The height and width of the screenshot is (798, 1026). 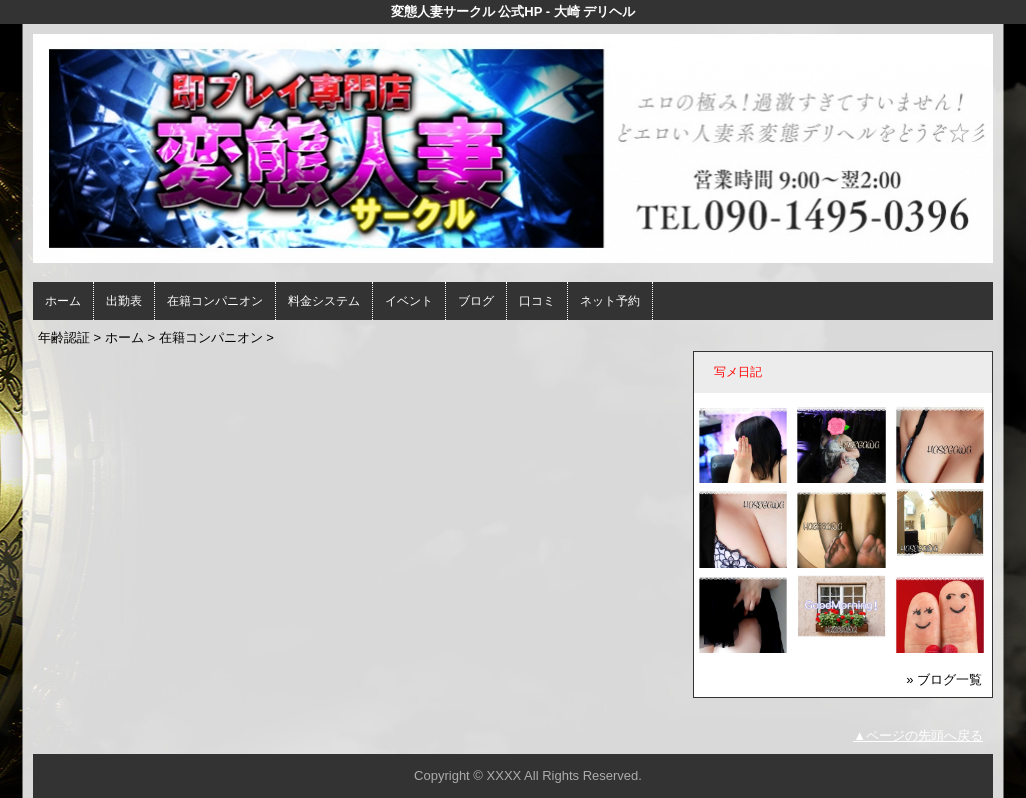 I want to click on » ブログ一覧, so click(x=944, y=679).